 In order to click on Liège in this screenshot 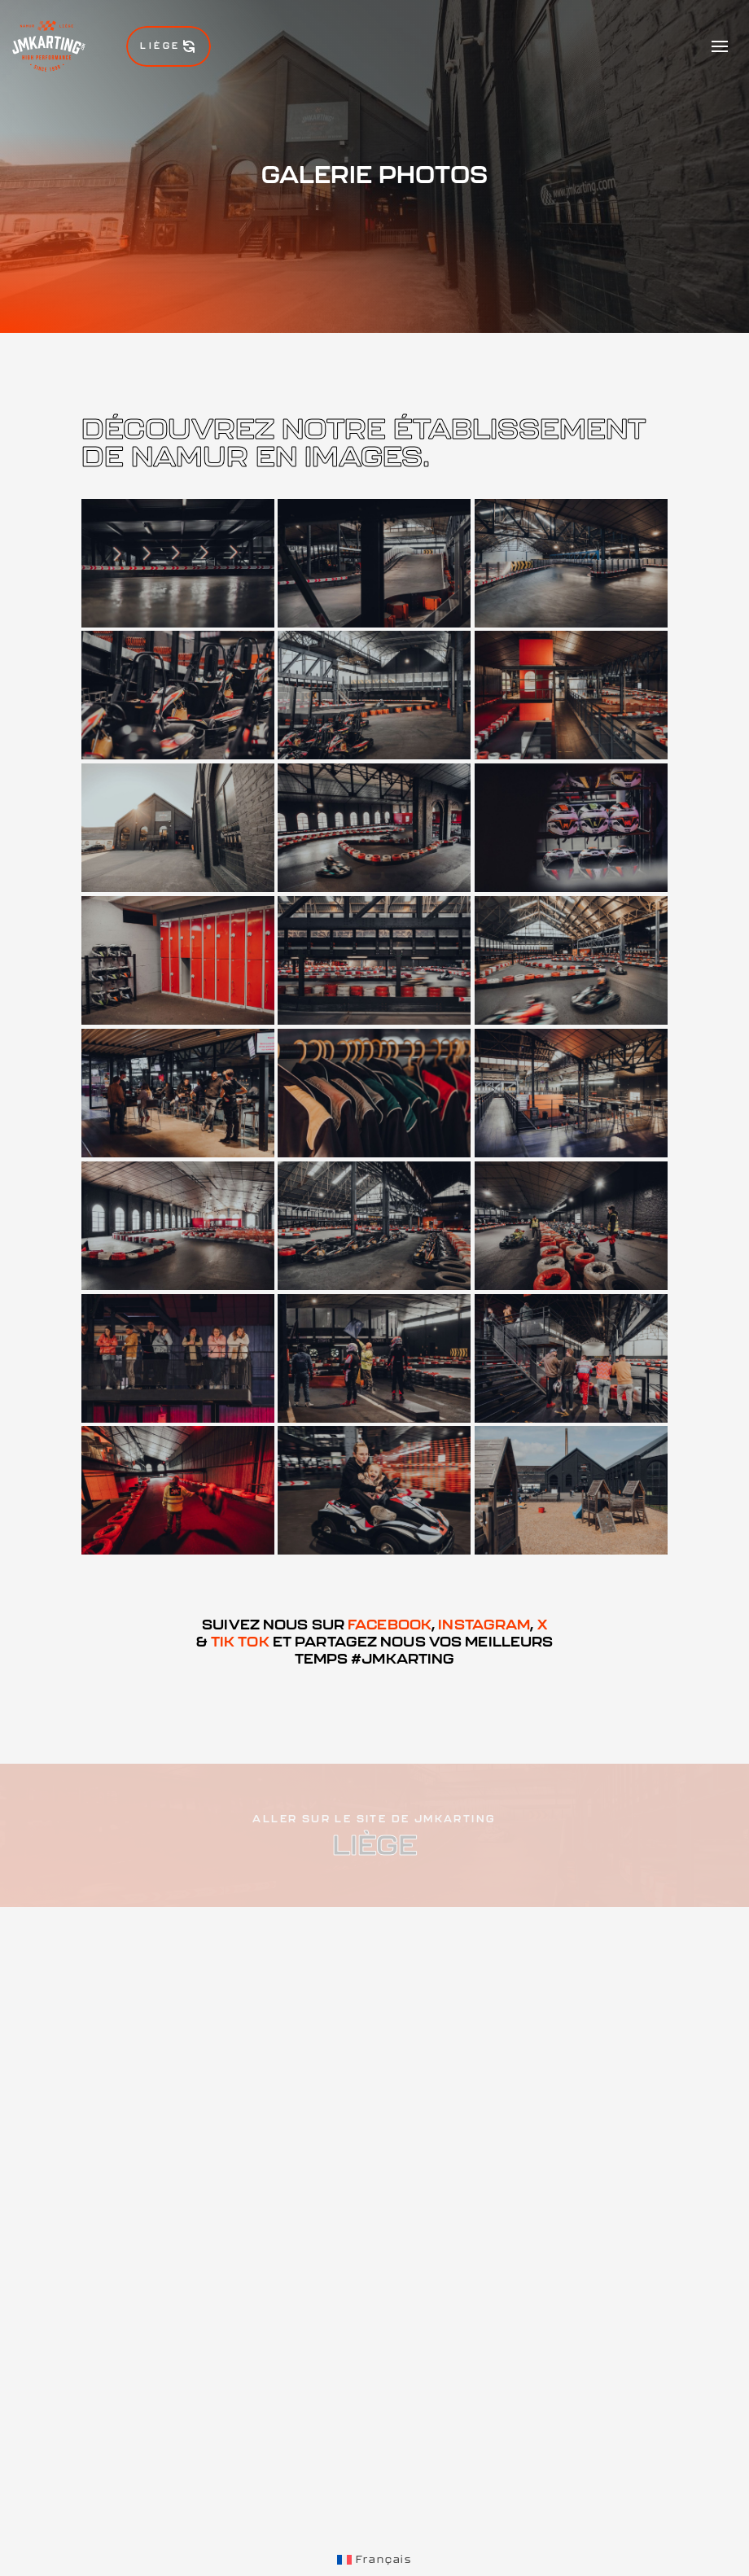, I will do `click(168, 46)`.